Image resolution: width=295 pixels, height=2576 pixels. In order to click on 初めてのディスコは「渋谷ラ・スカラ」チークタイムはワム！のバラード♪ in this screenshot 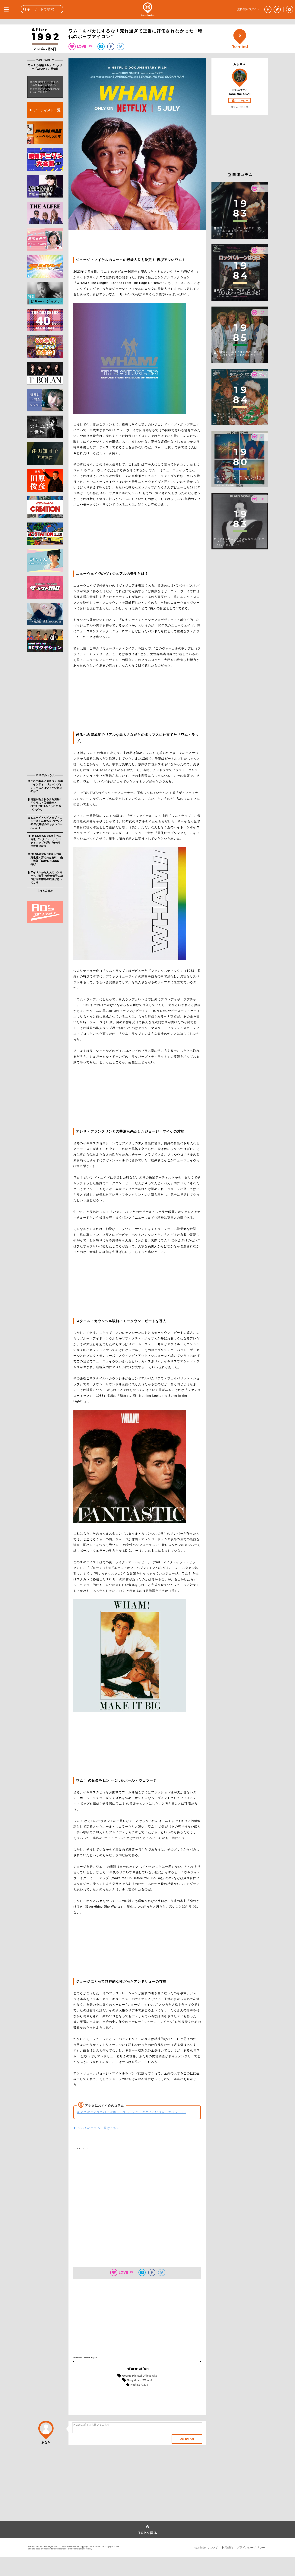, I will do `click(131, 2112)`.